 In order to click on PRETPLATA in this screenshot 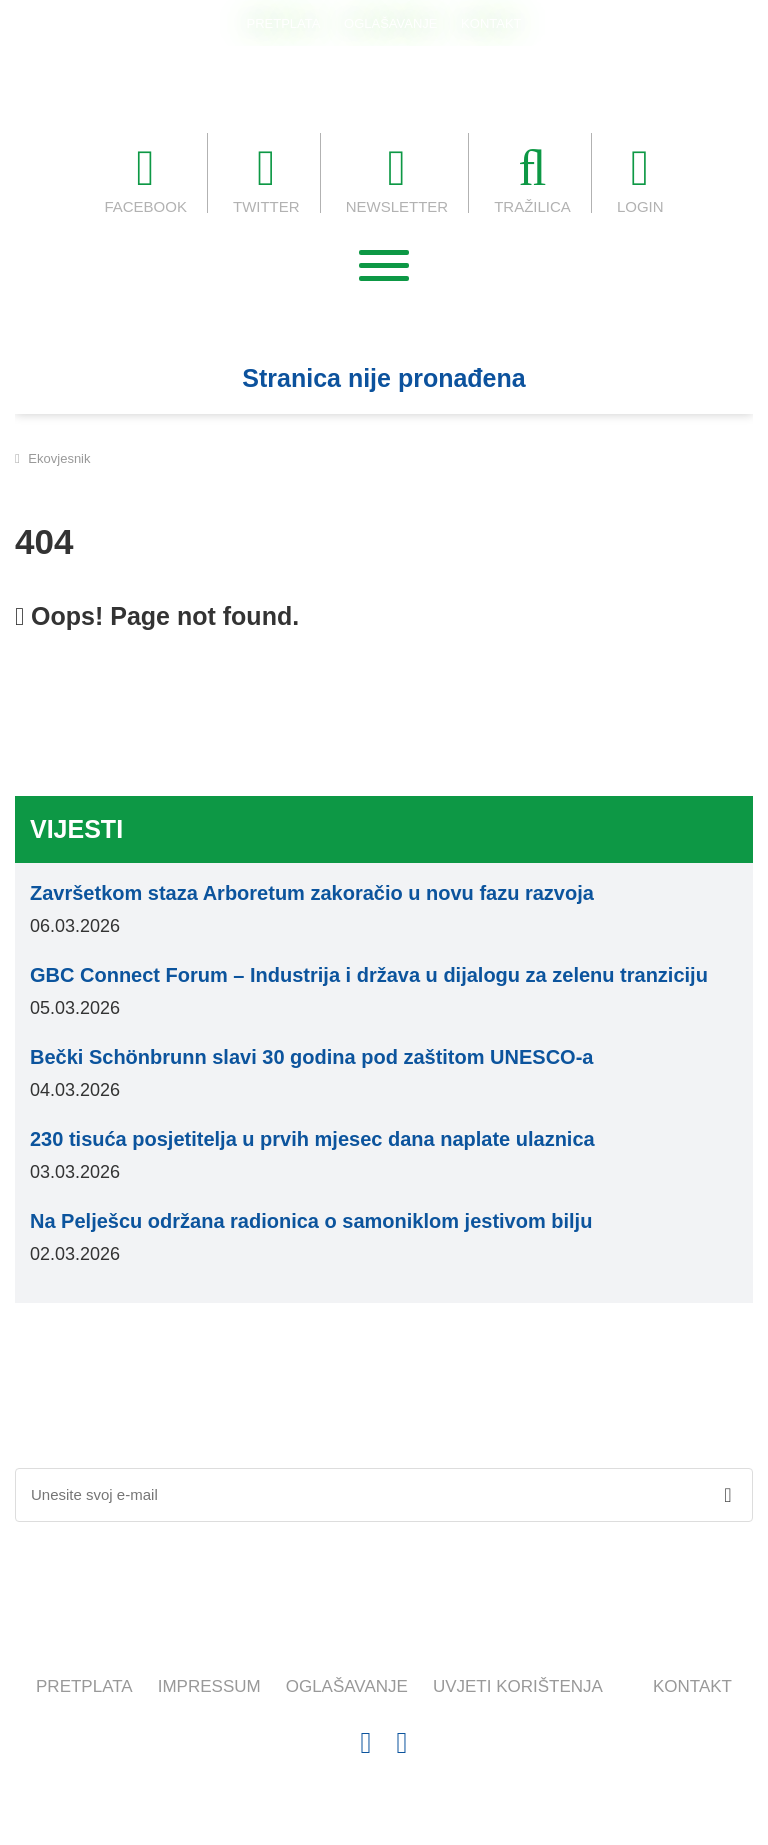, I will do `click(283, 23)`.